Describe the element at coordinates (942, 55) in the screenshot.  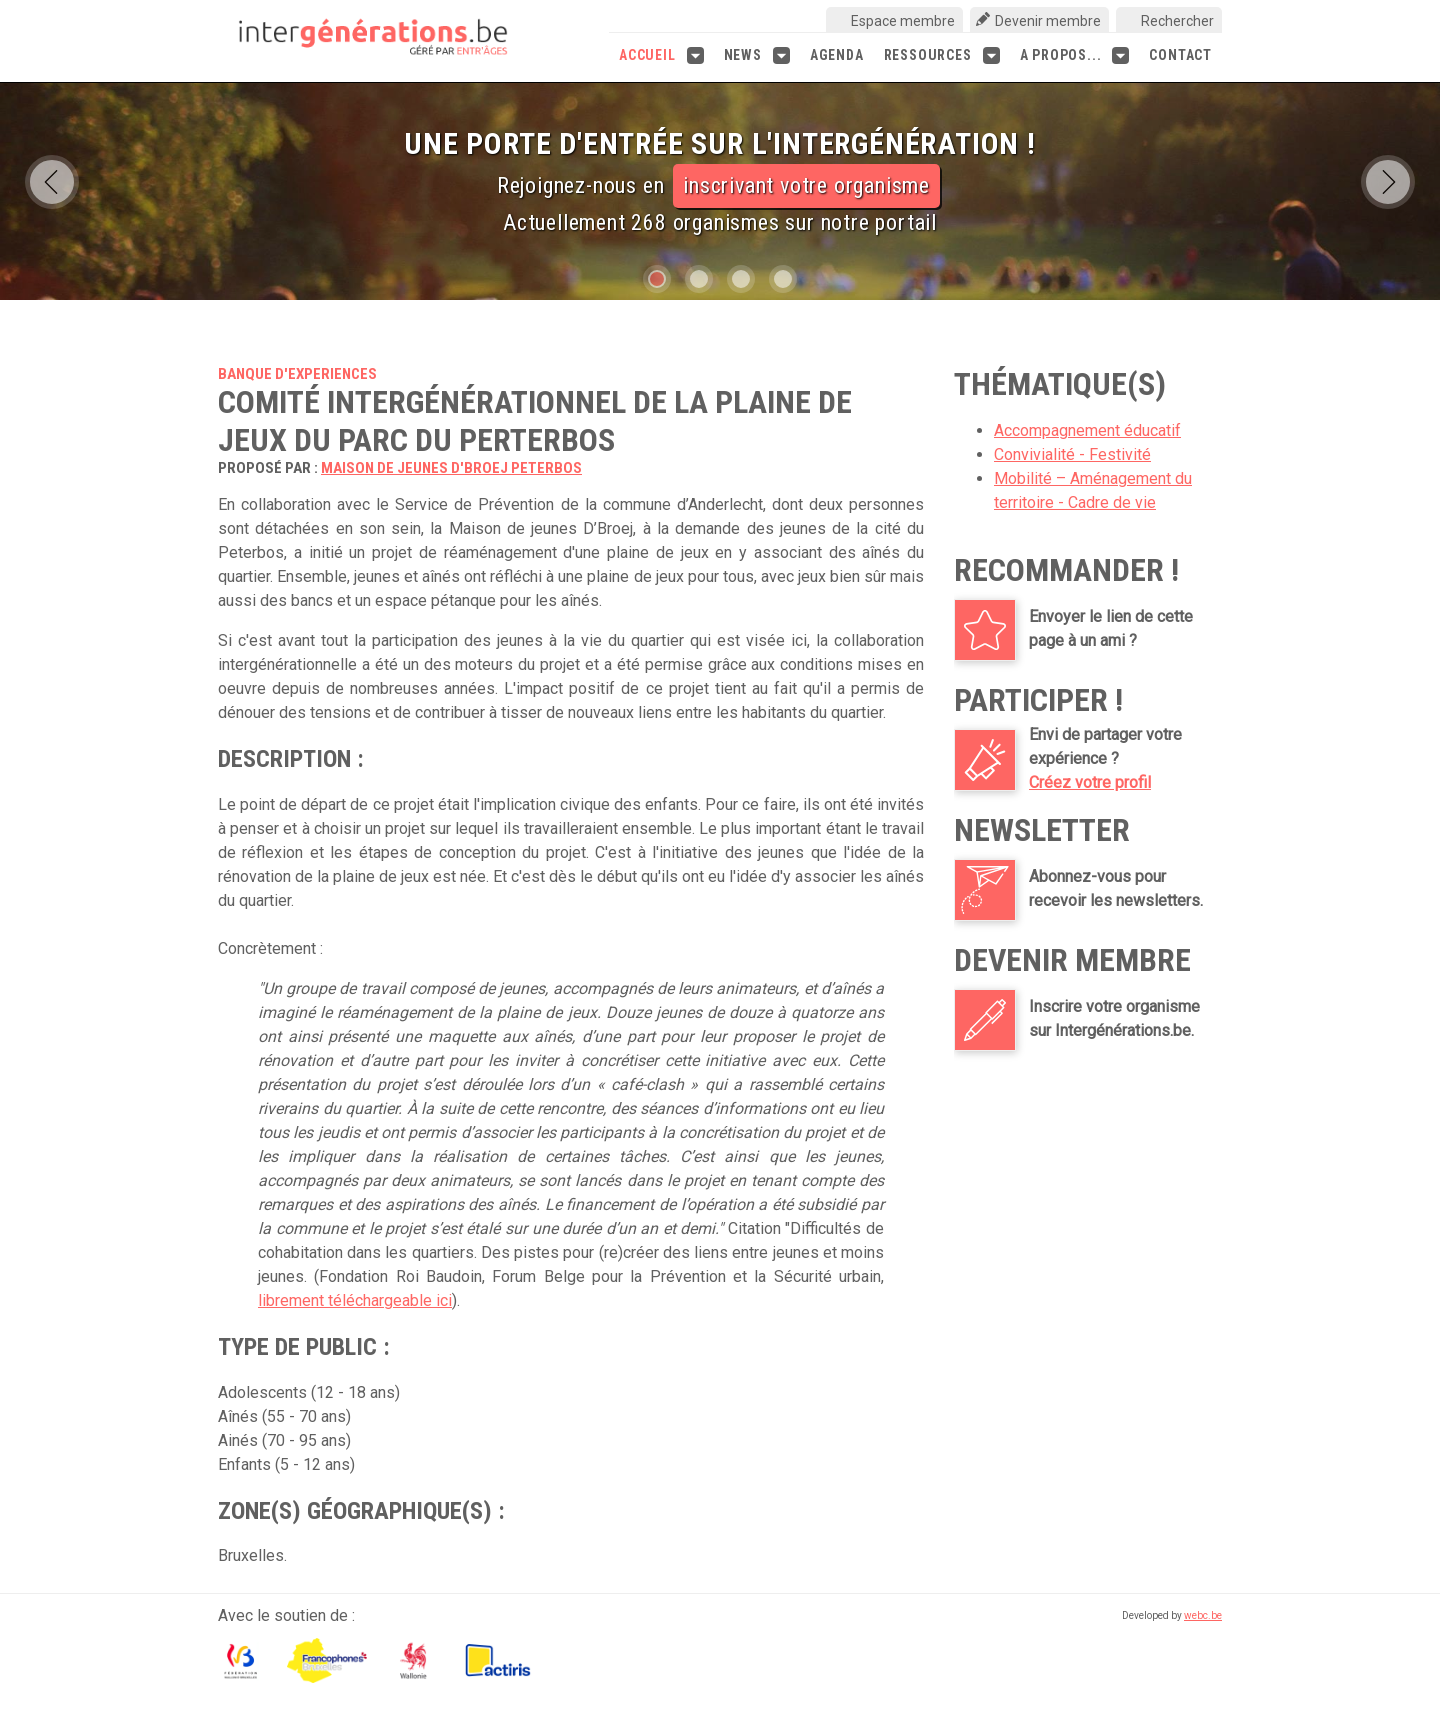
I see `Ressources` at that location.